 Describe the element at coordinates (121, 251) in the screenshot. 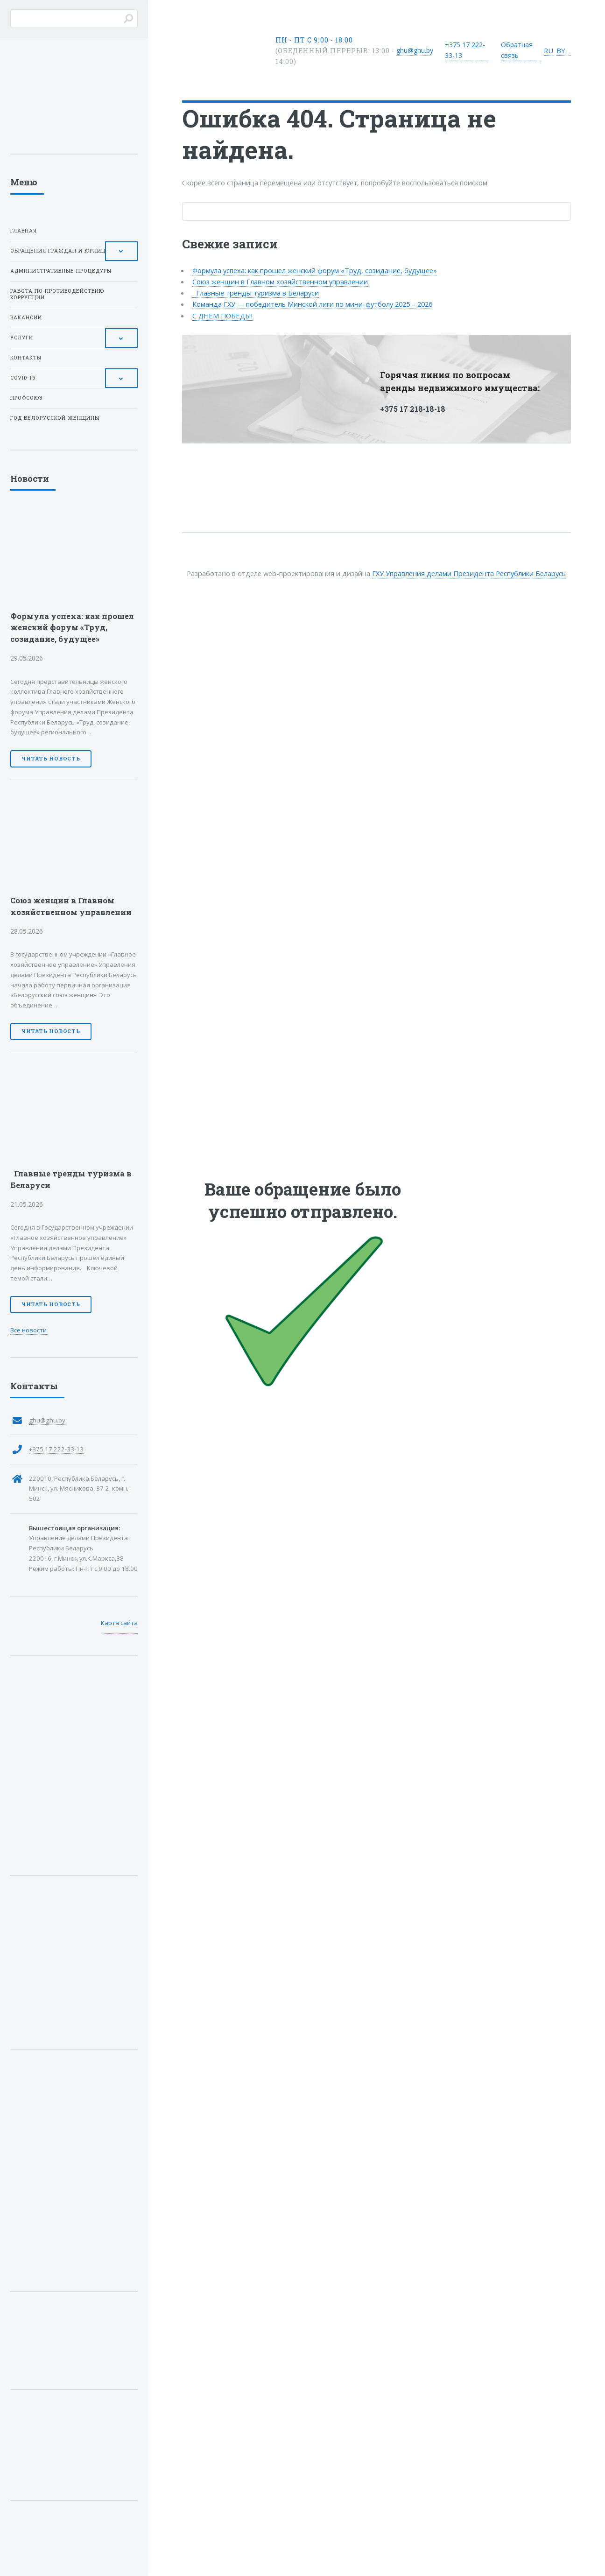

I see `[Toggle Submenu]` at that location.